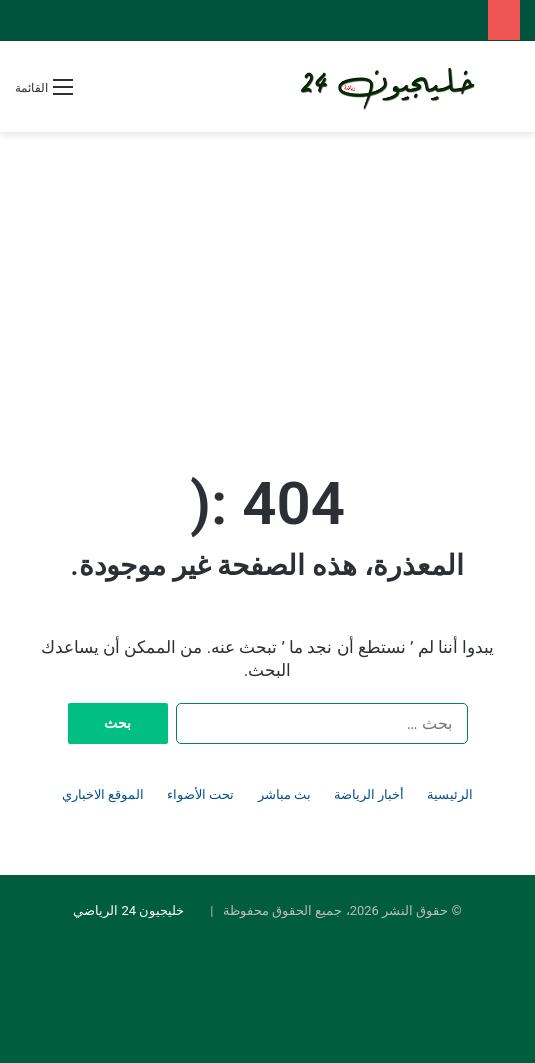  Describe the element at coordinates (284, 794) in the screenshot. I see `بث مباشر` at that location.